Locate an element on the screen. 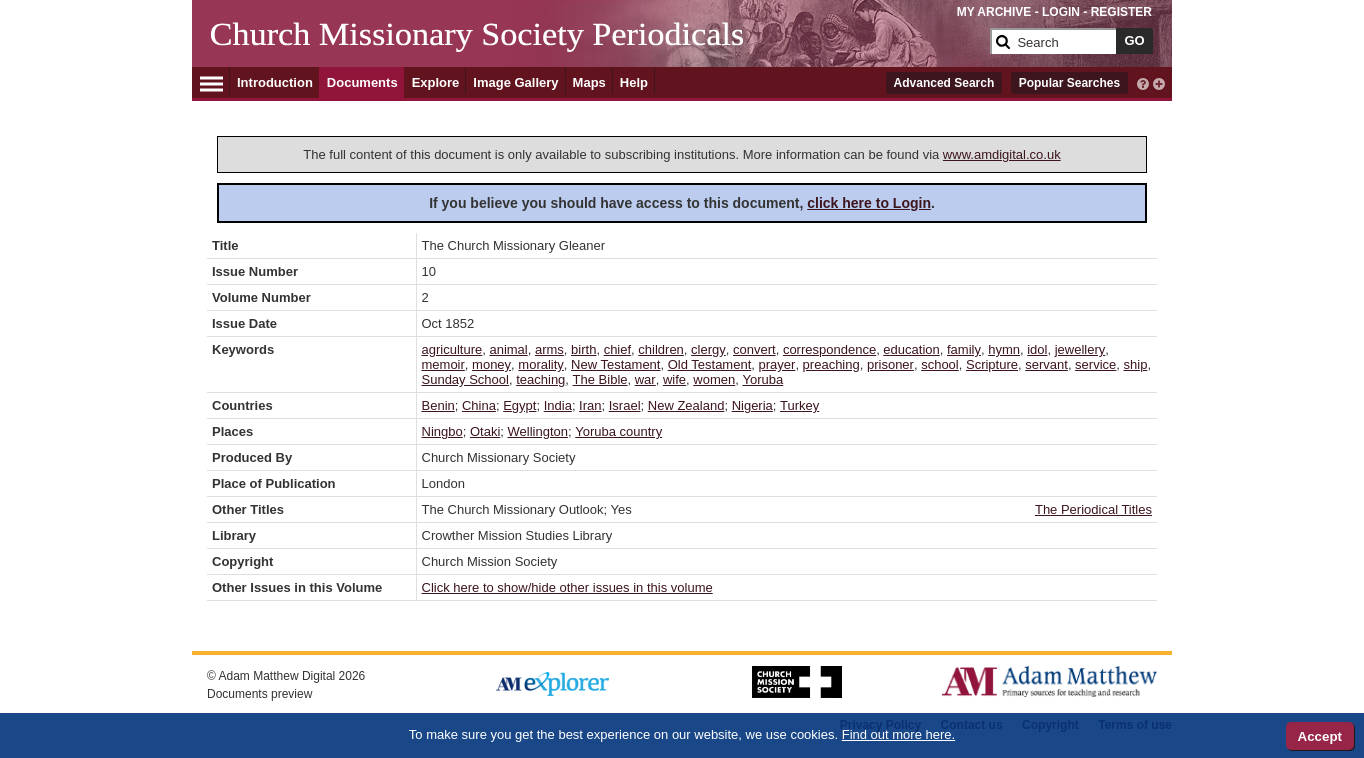 This screenshot has width=1364, height=758. Image Gallery is located at coordinates (515, 82).